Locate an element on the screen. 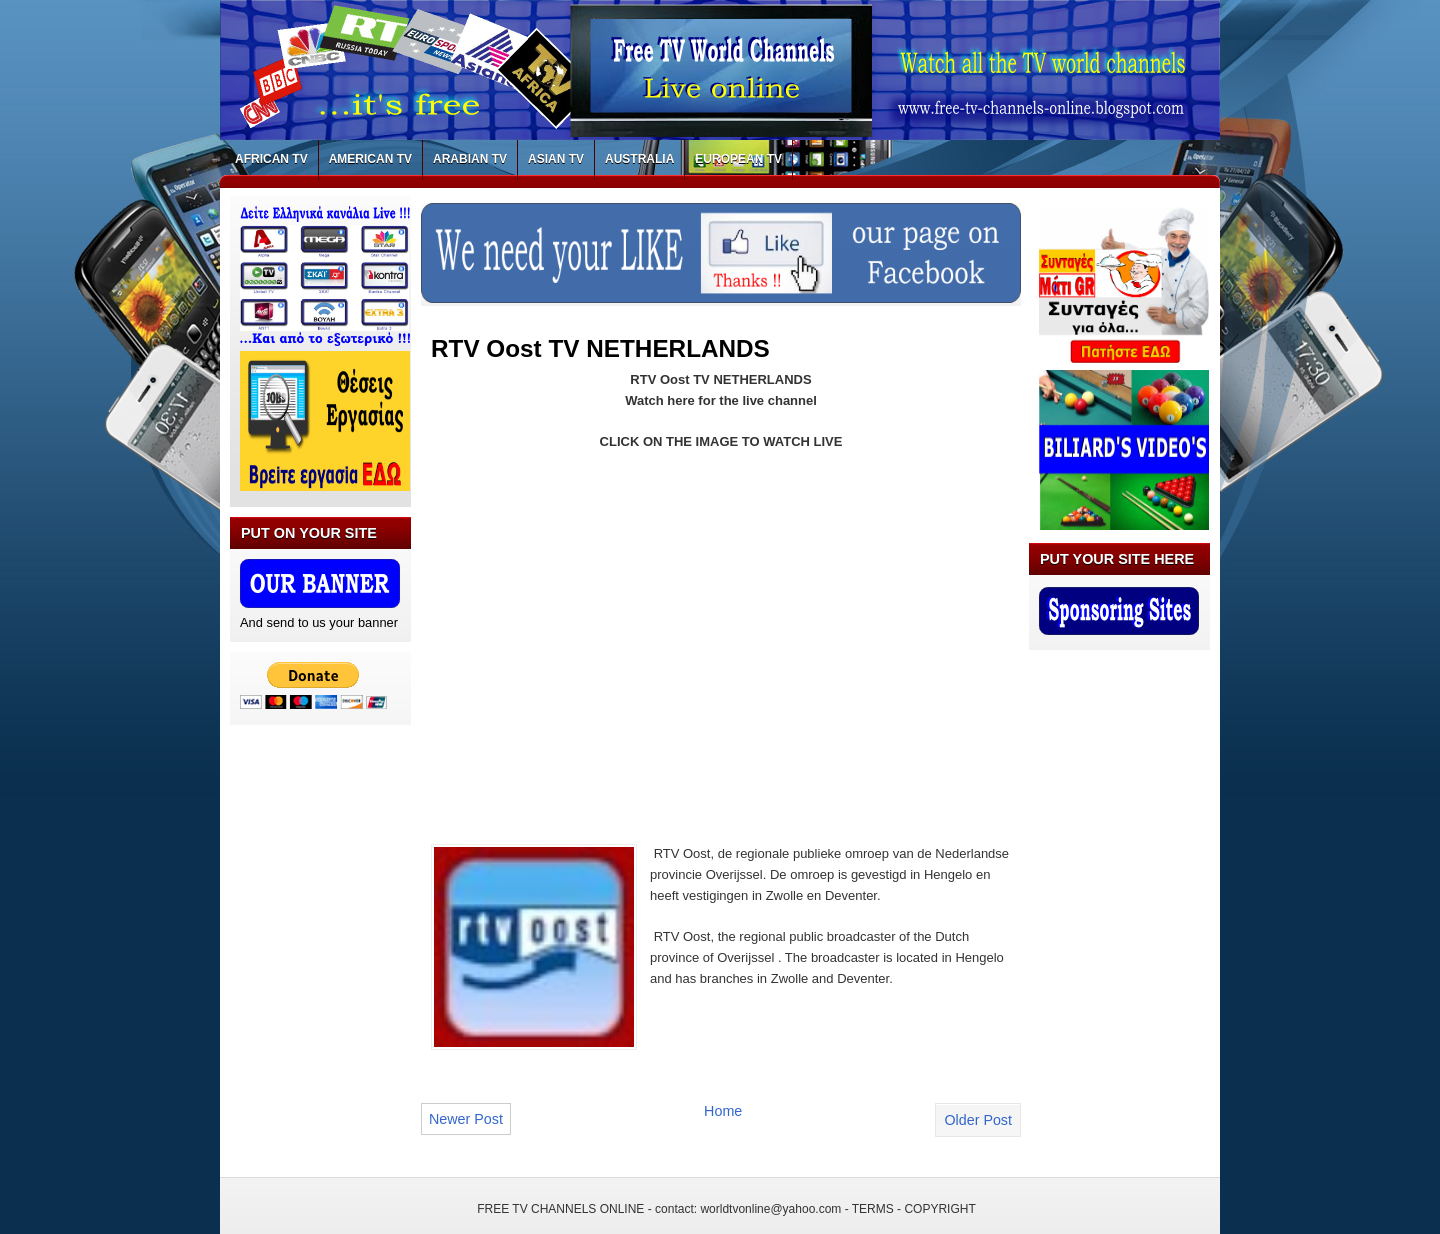 This screenshot has width=1440, height=1234. ASIAN TV is located at coordinates (556, 159).